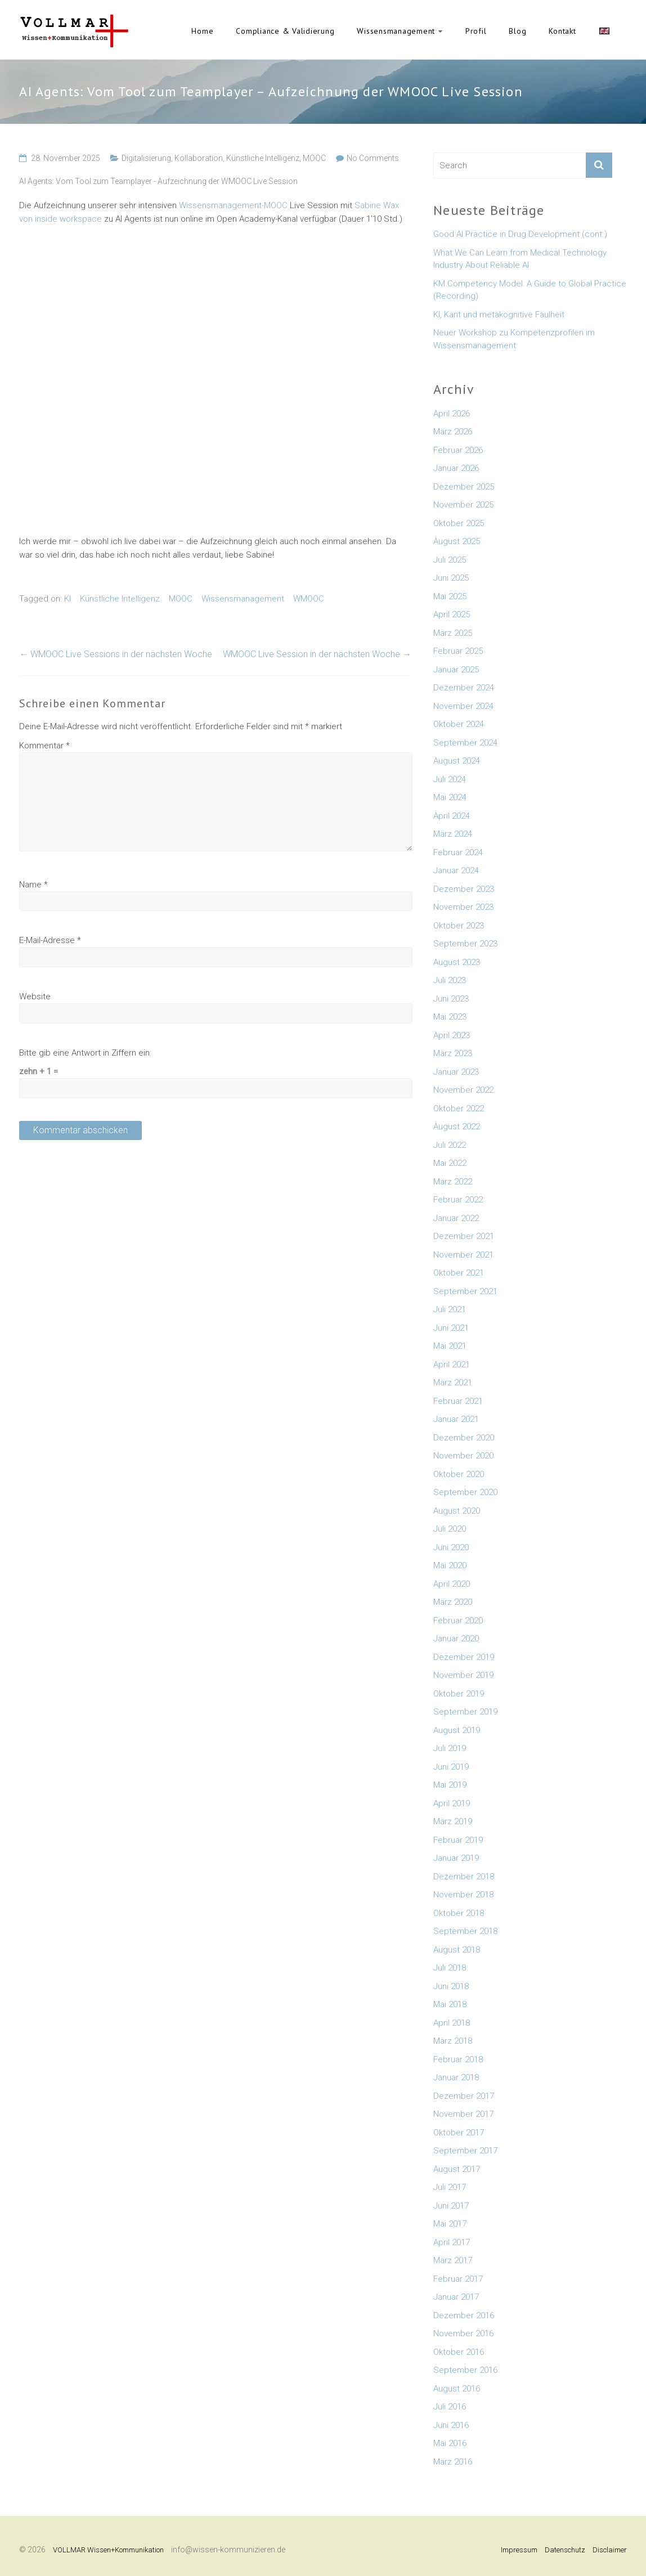 The height and width of the screenshot is (2576, 646). What do you see at coordinates (456, 1218) in the screenshot?
I see `Januar 2022` at bounding box center [456, 1218].